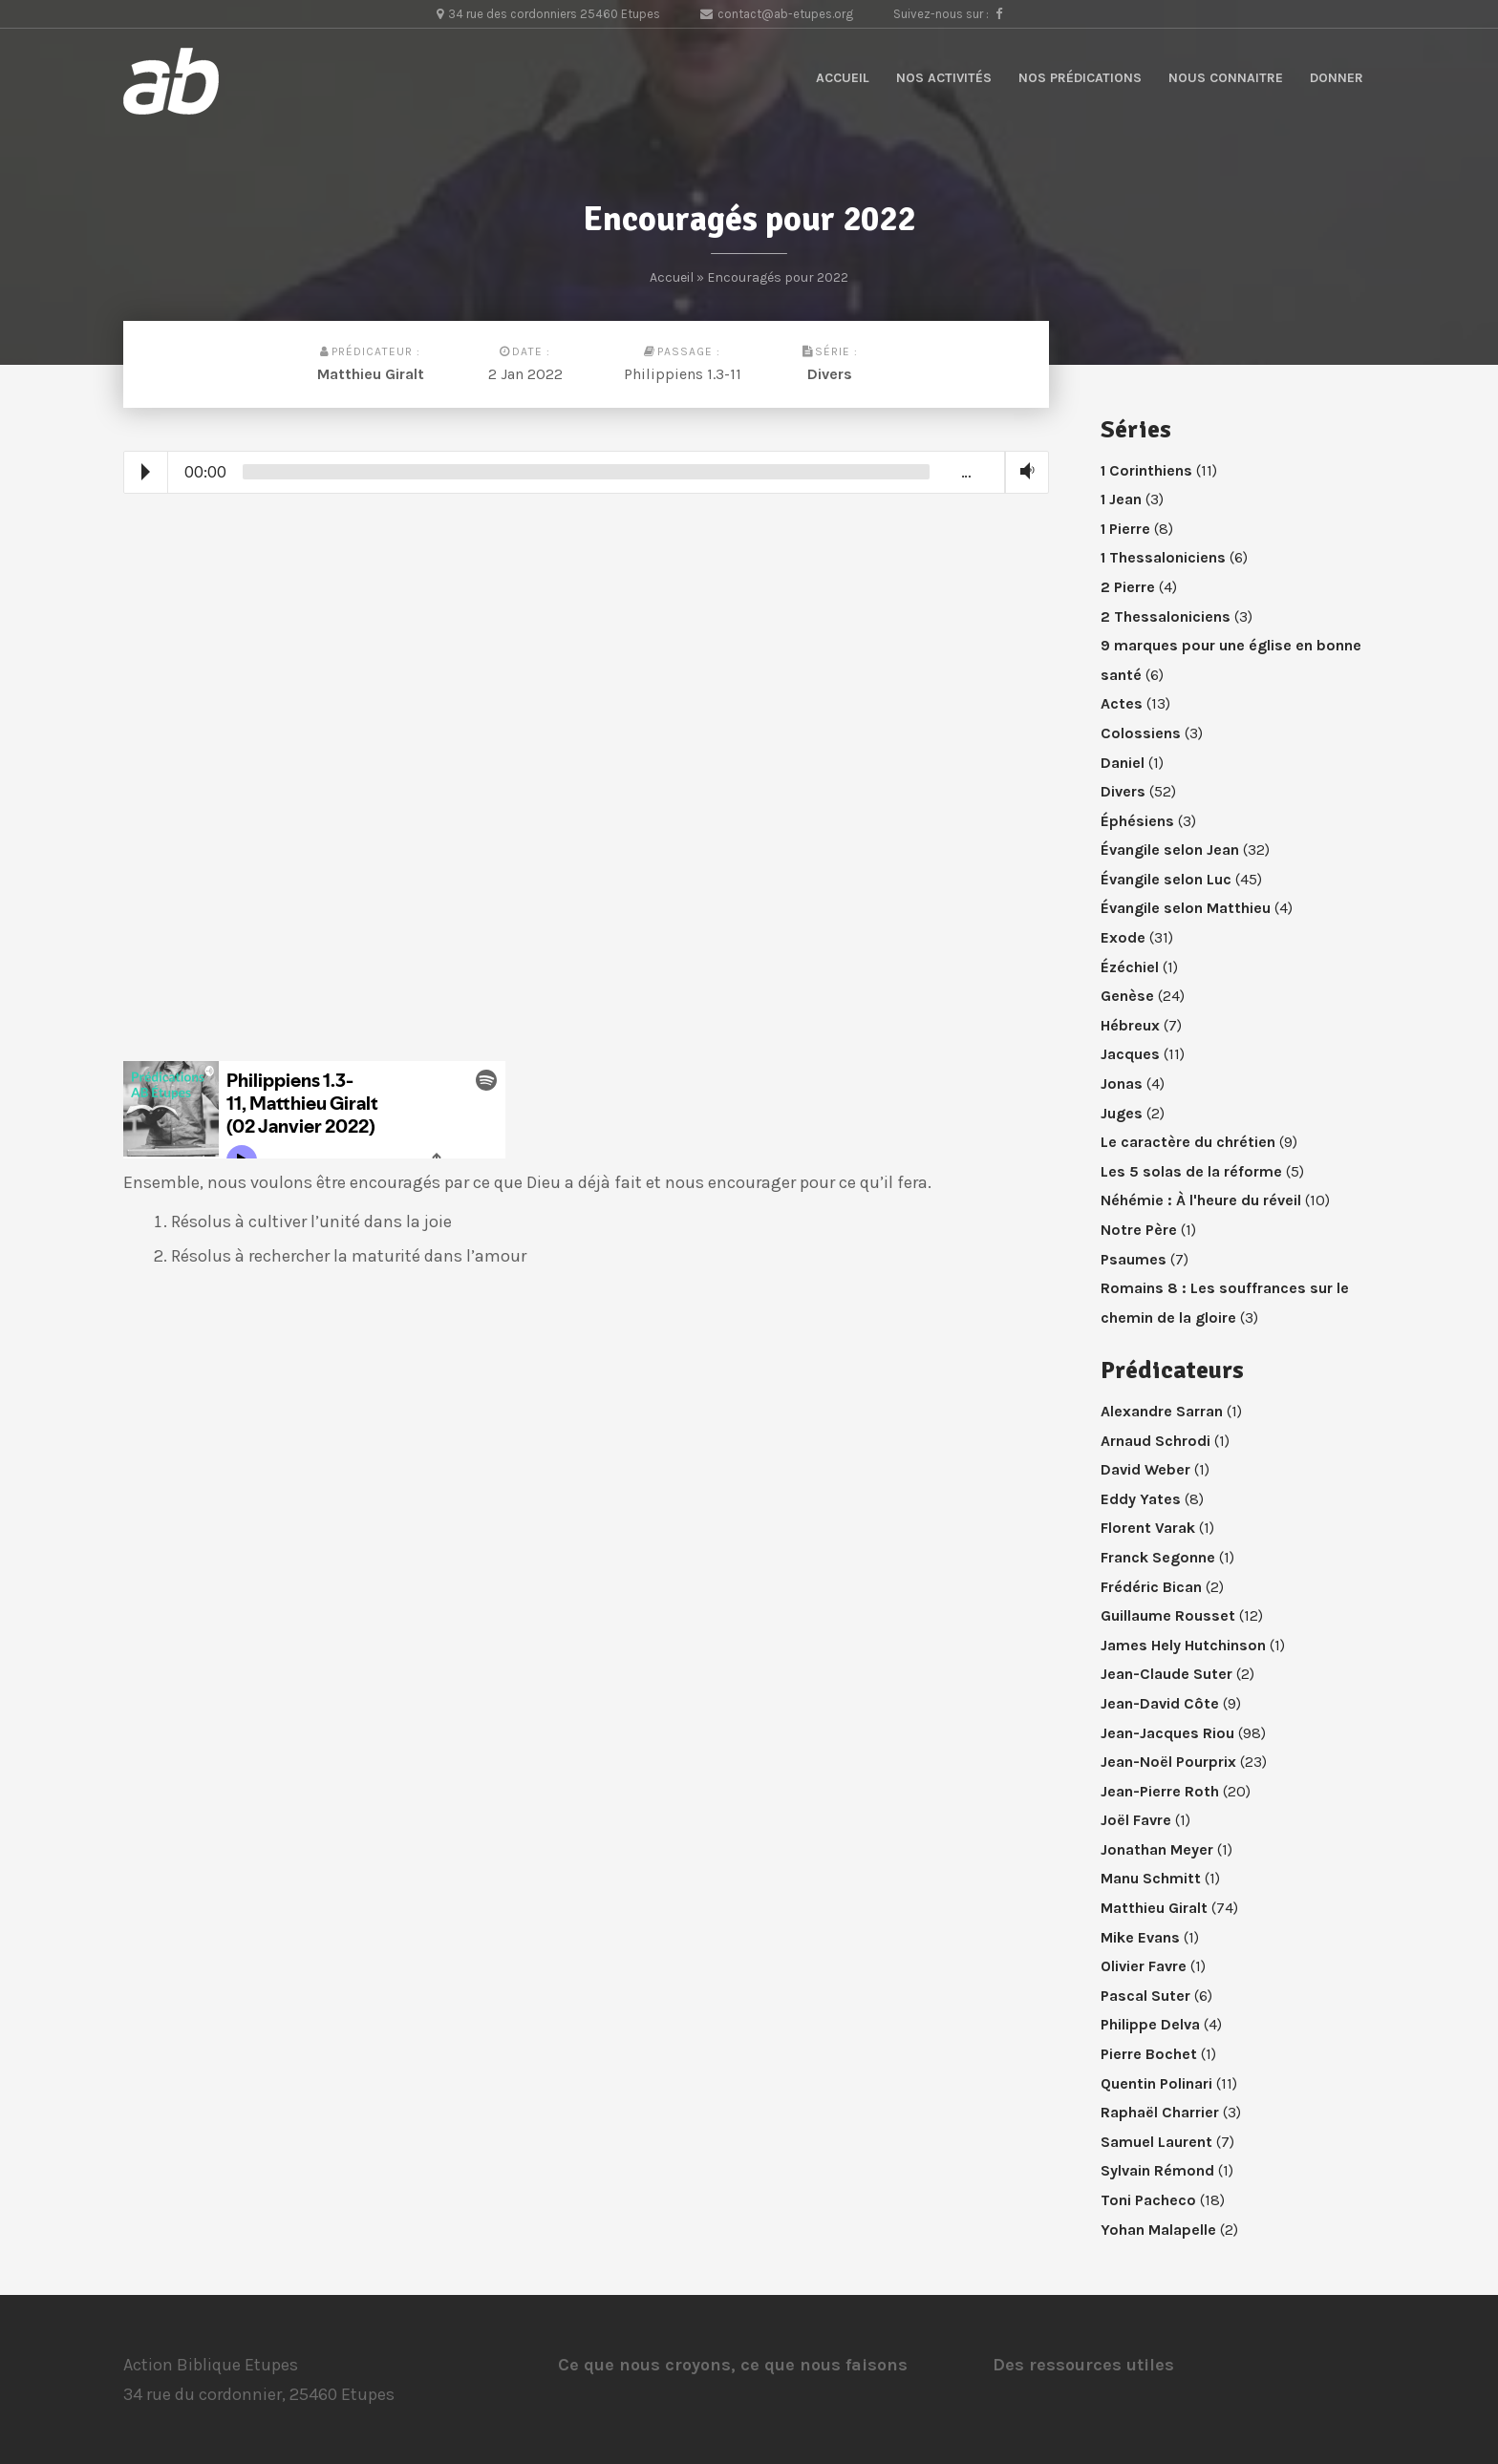 This screenshot has width=1498, height=2464. What do you see at coordinates (1163, 557) in the screenshot?
I see `1 Thessaloniciens` at bounding box center [1163, 557].